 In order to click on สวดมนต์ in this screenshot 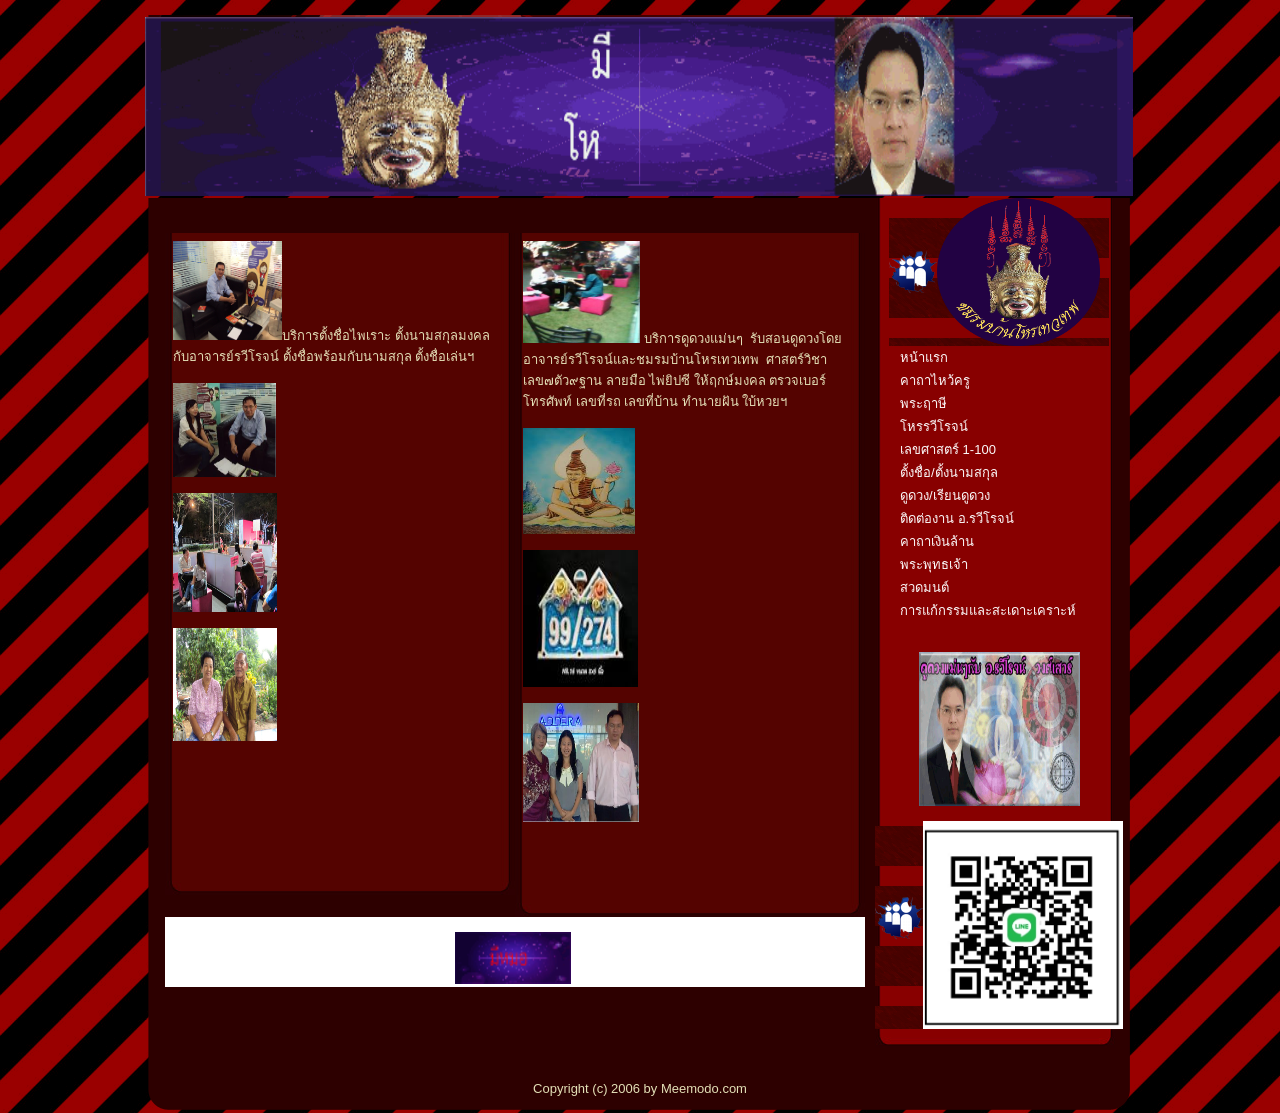, I will do `click(924, 587)`.